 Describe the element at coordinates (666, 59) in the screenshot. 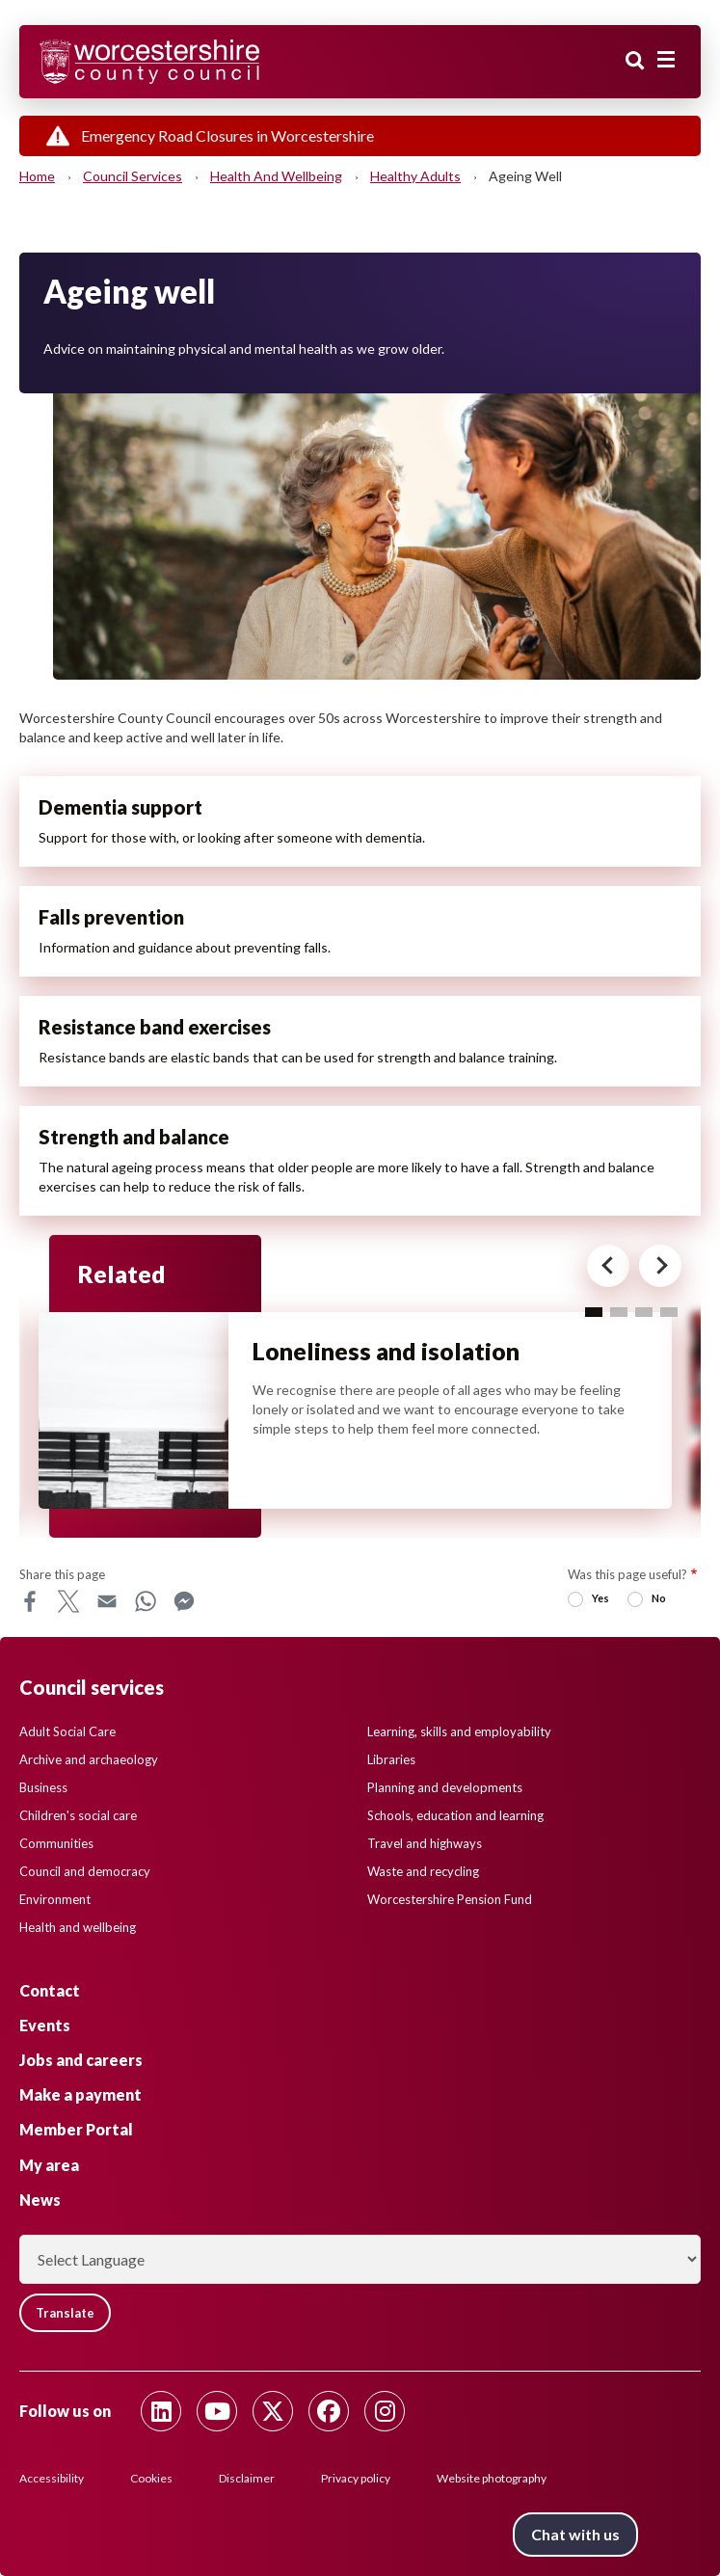

I see `[Main menu closed]` at that location.